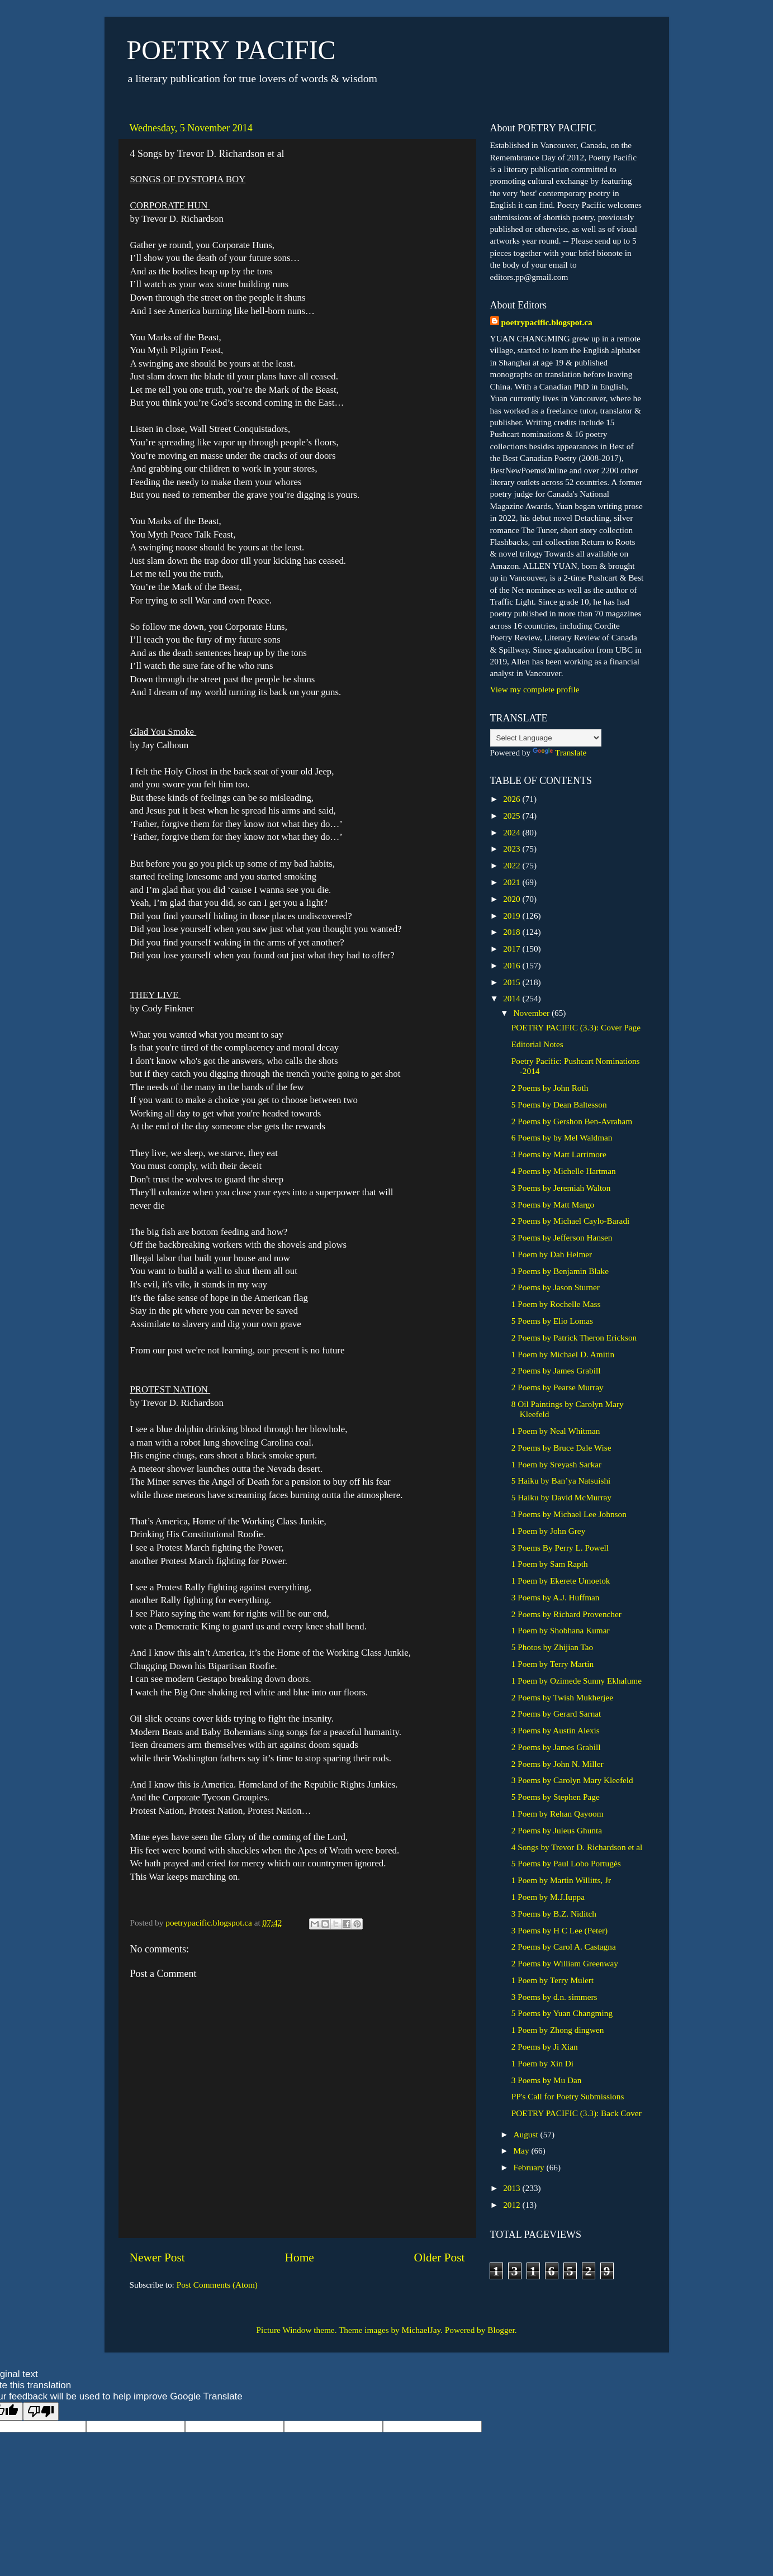 The width and height of the screenshot is (773, 2576). Describe the element at coordinates (527, 2134) in the screenshot. I see `August` at that location.